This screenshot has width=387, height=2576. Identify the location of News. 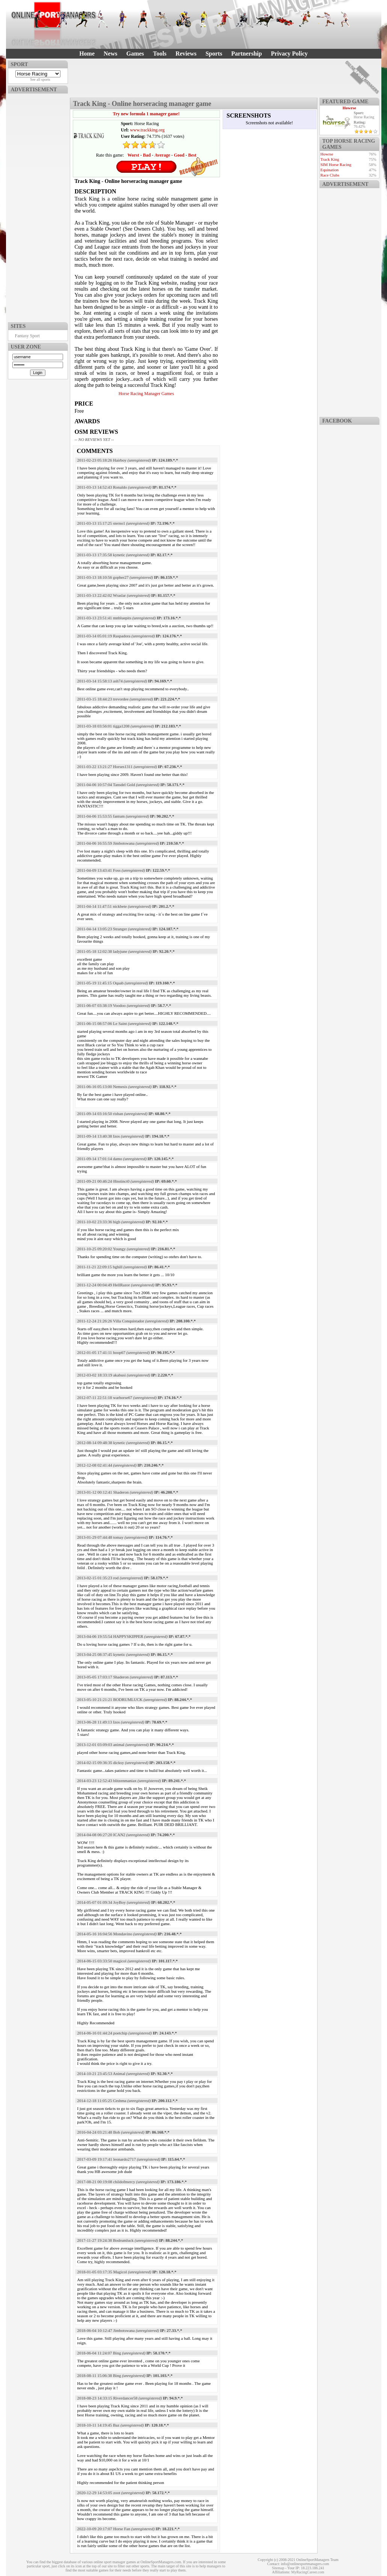
(110, 53).